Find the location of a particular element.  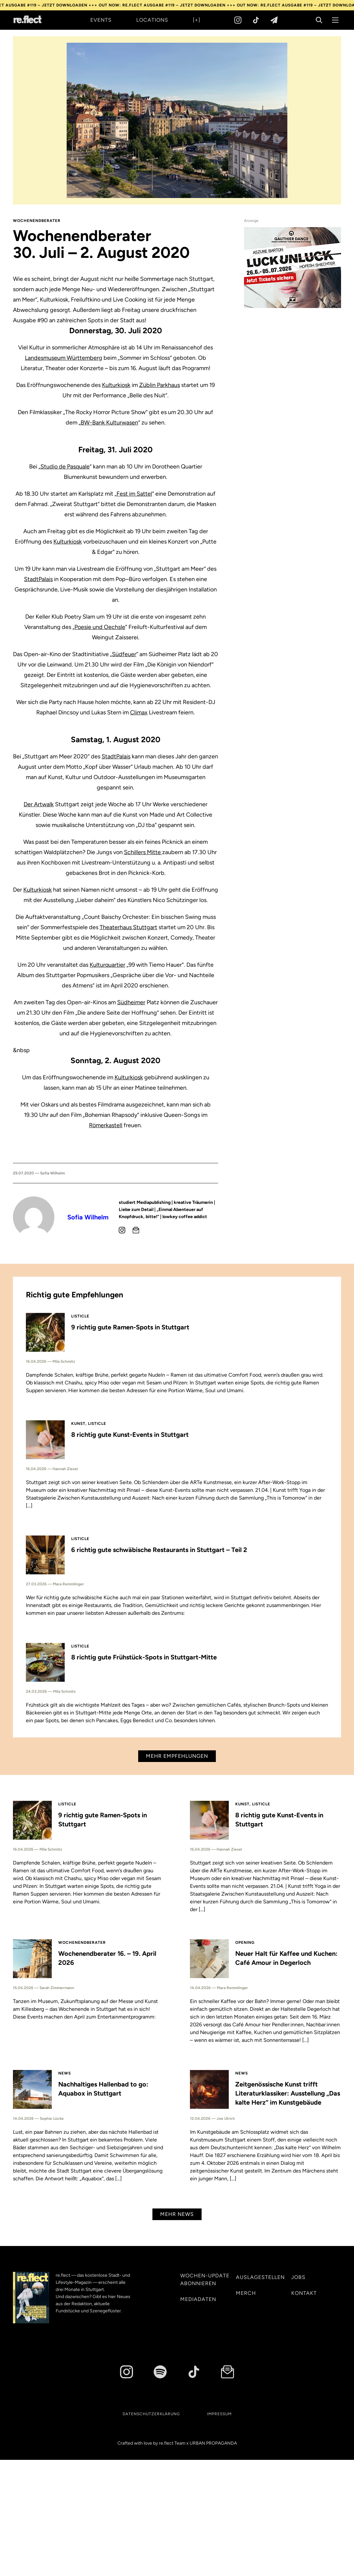

[+] is located at coordinates (196, 20).